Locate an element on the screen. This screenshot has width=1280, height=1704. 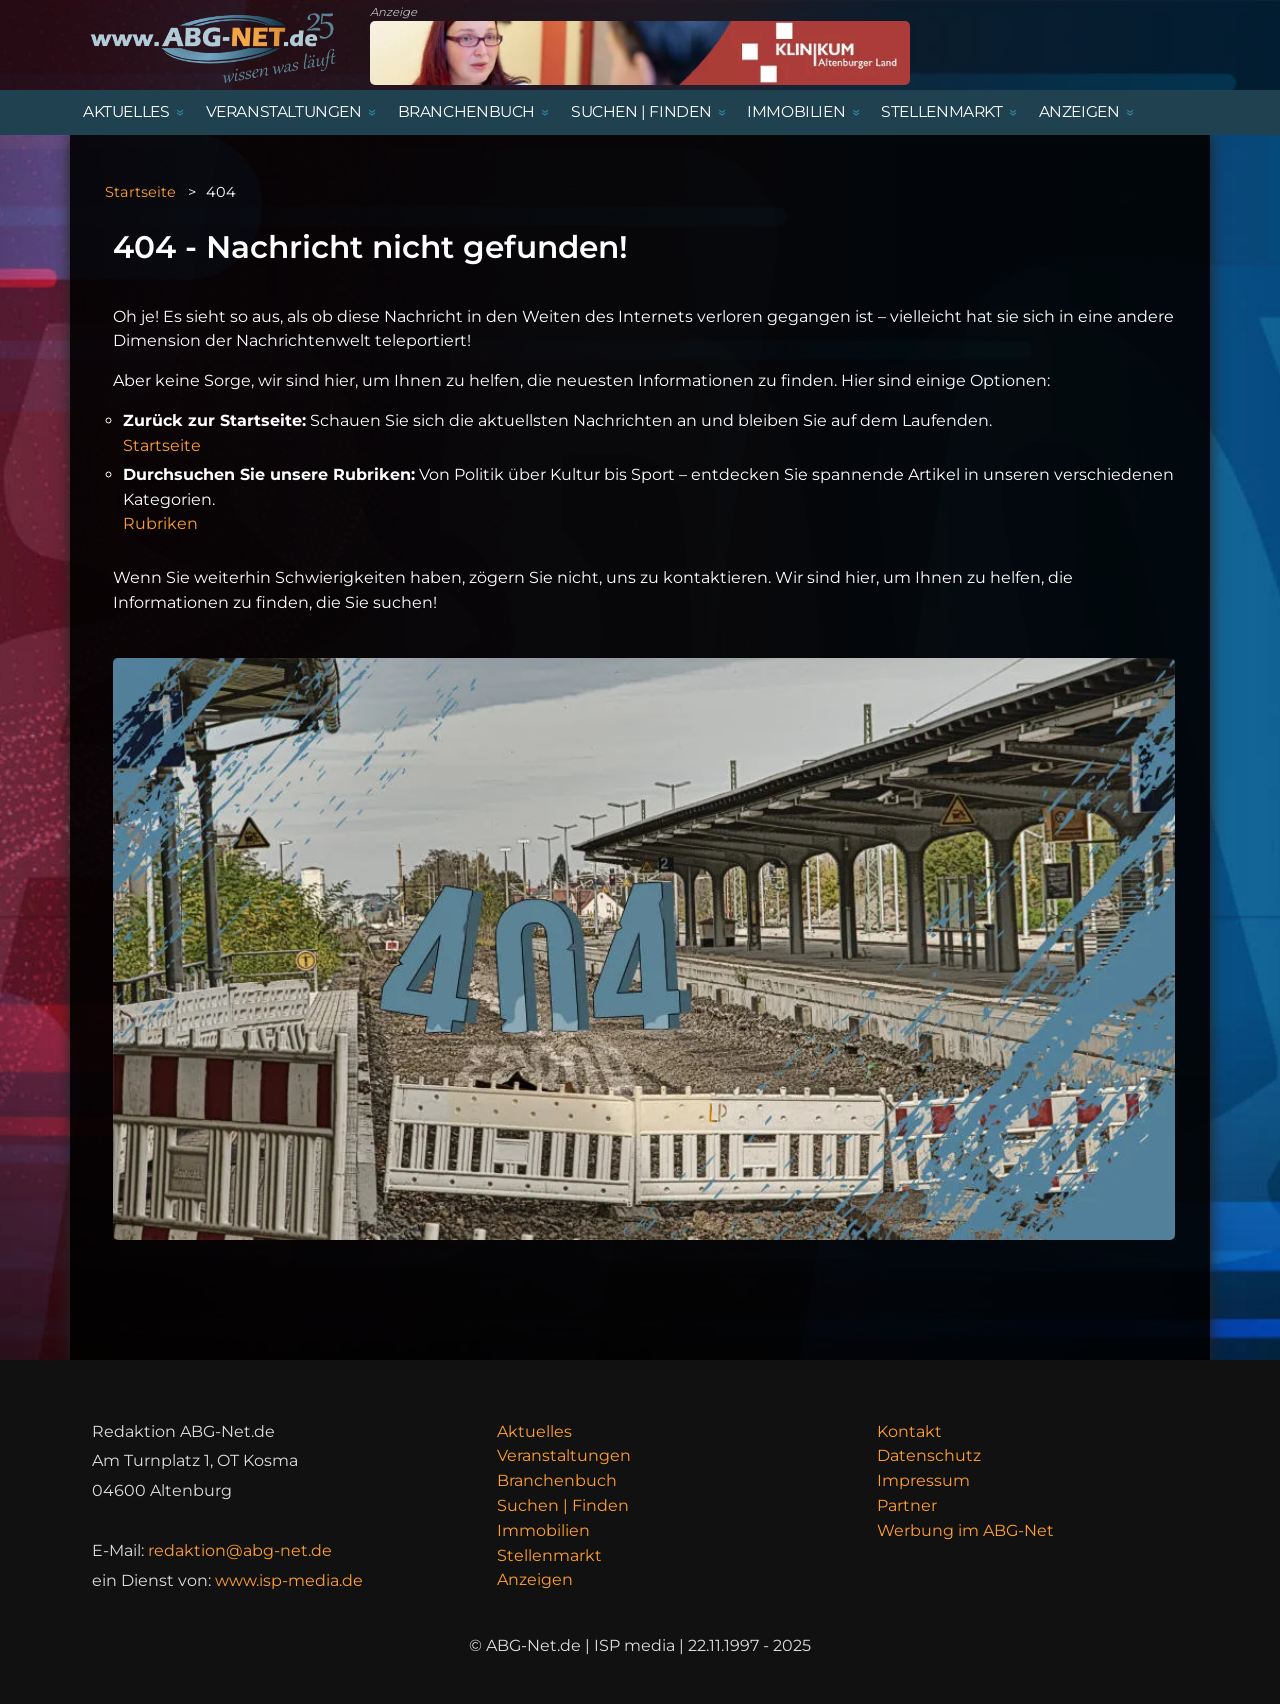
Werbung im ABG-Net is located at coordinates (965, 1530).